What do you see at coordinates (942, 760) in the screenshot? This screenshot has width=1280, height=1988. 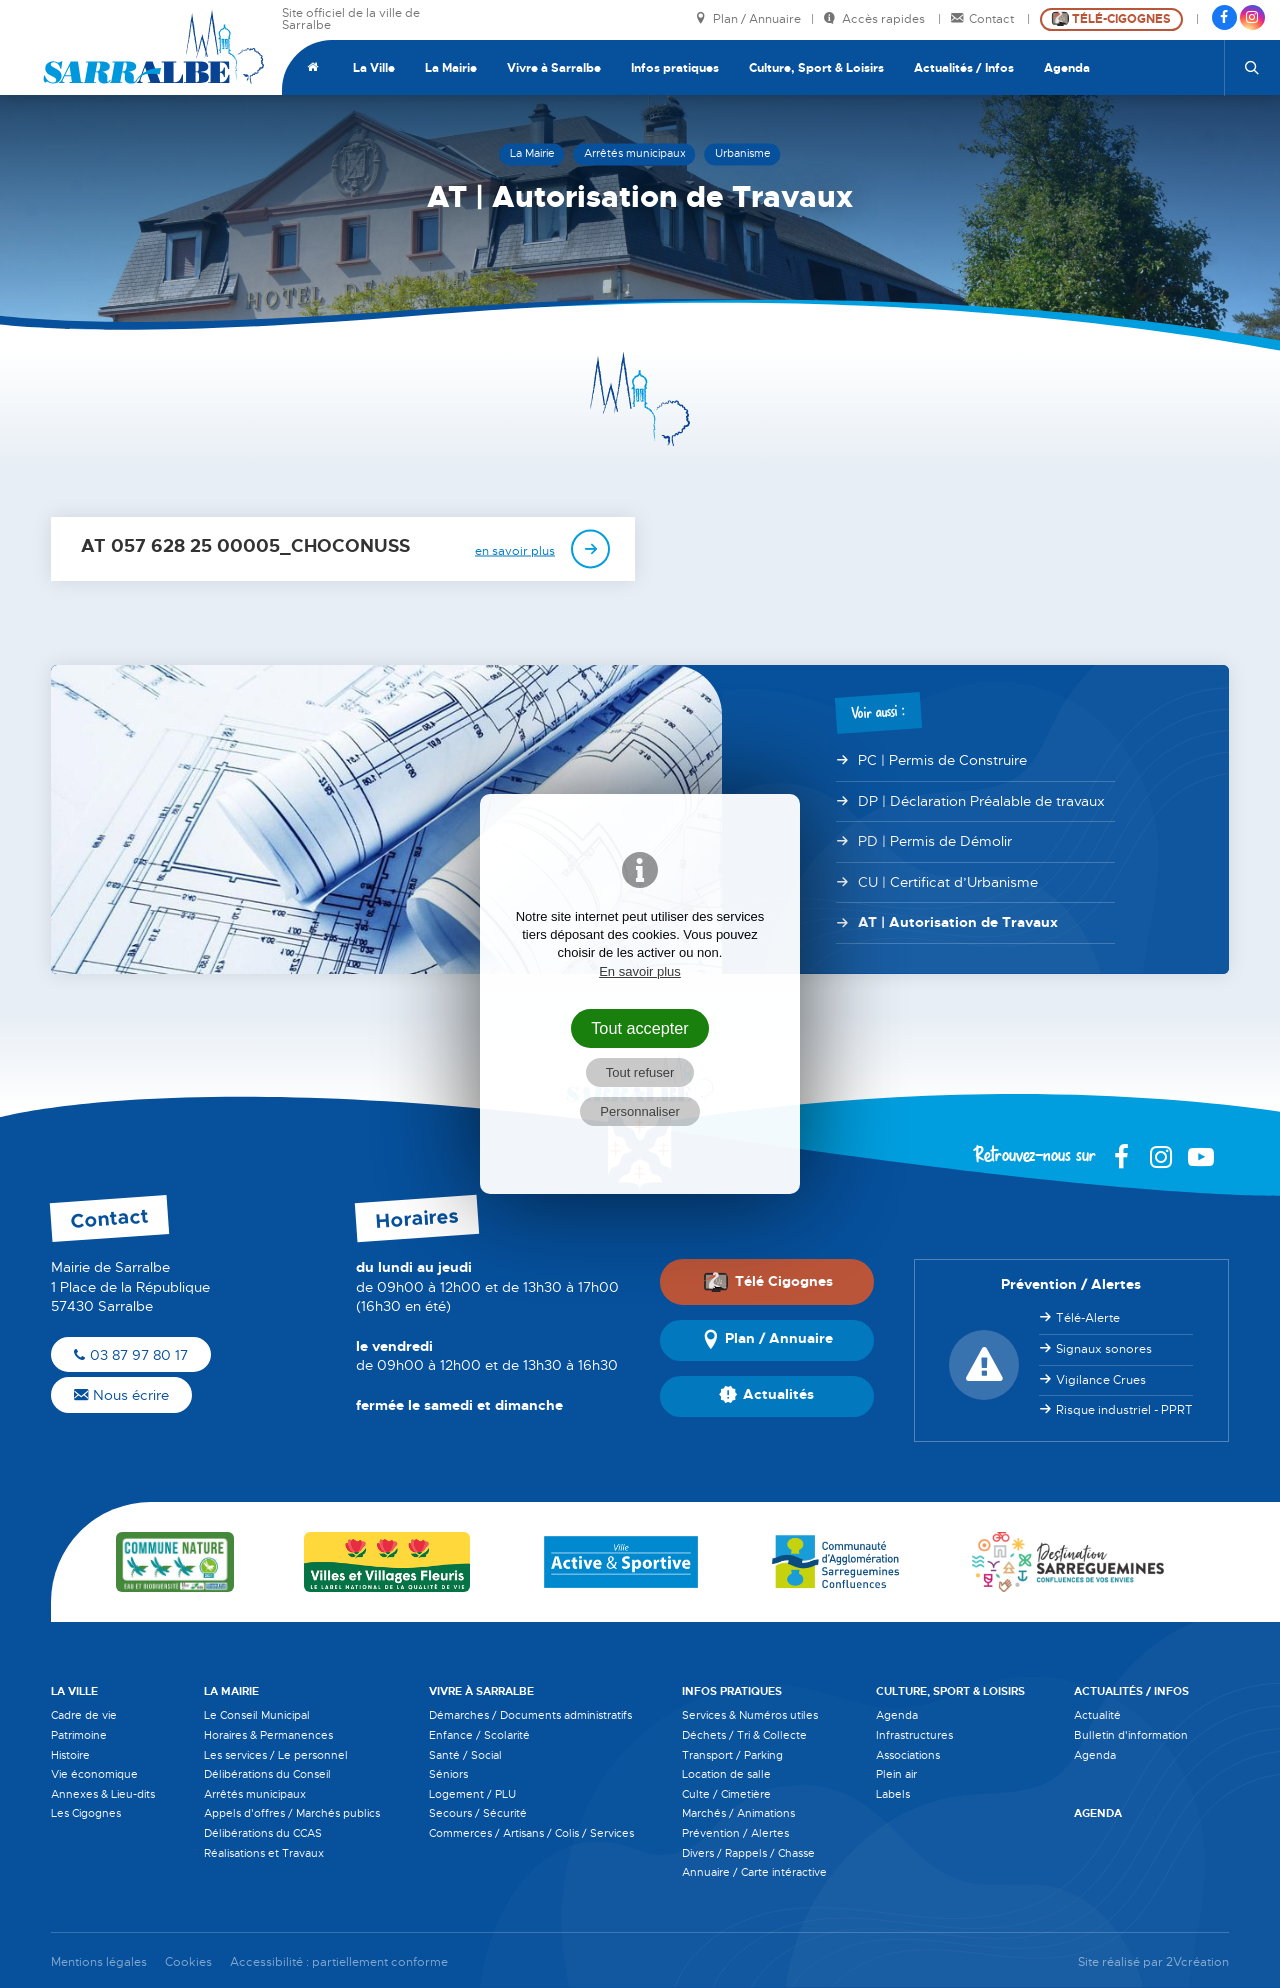 I see `PC | Permis de Construire` at bounding box center [942, 760].